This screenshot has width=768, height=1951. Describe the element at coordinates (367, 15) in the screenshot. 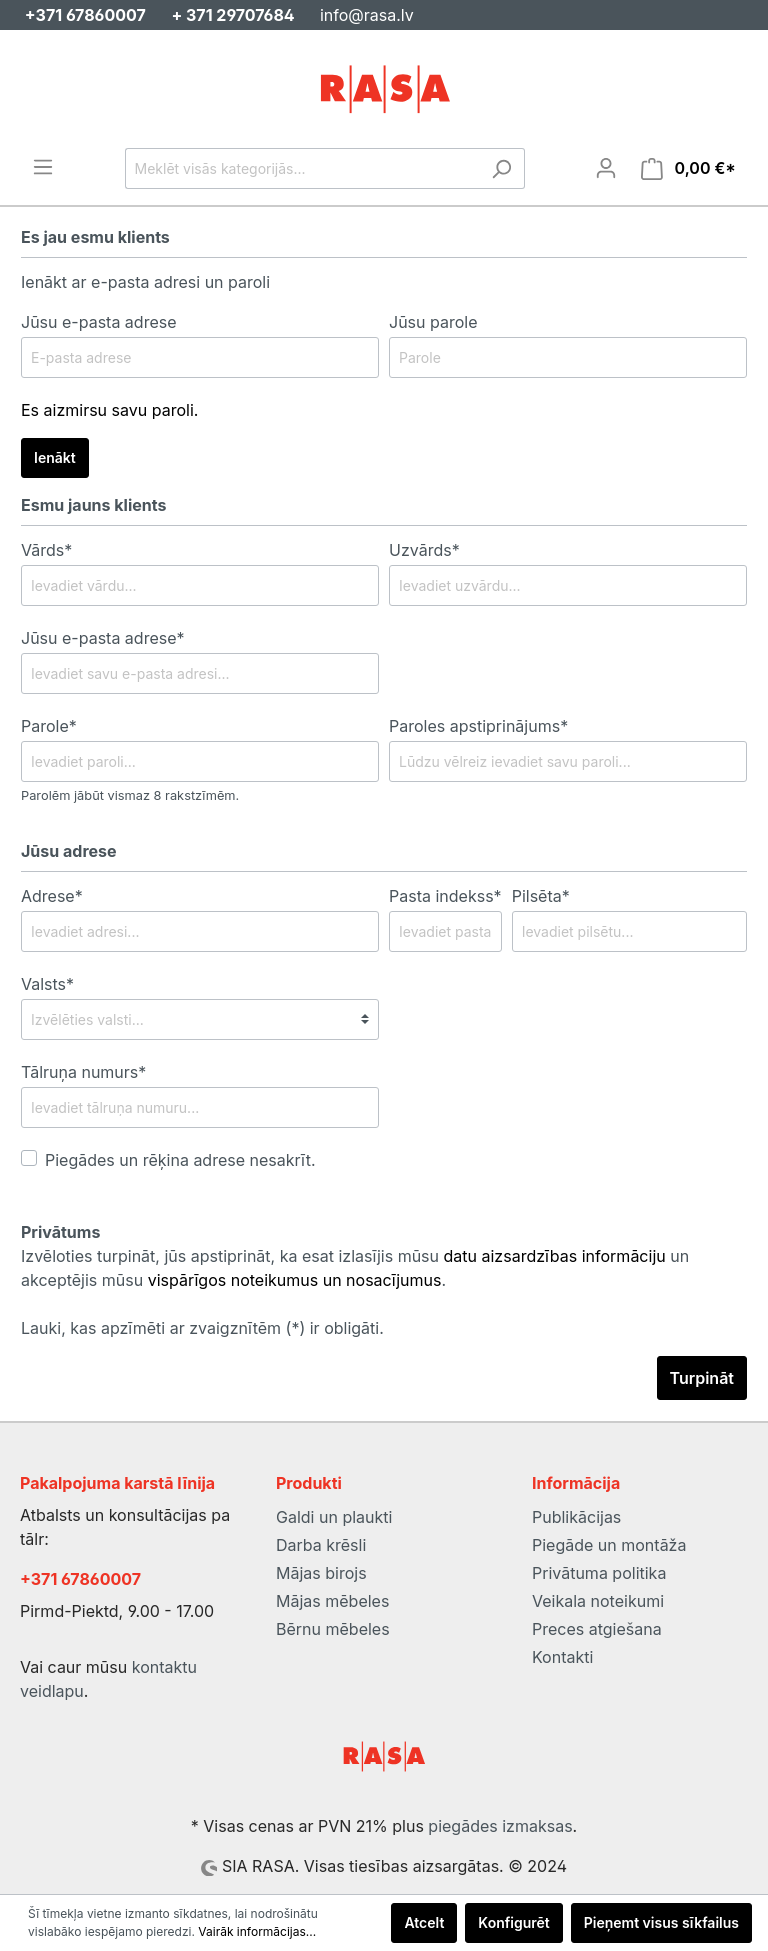

I see `info@rasa.lv` at that location.